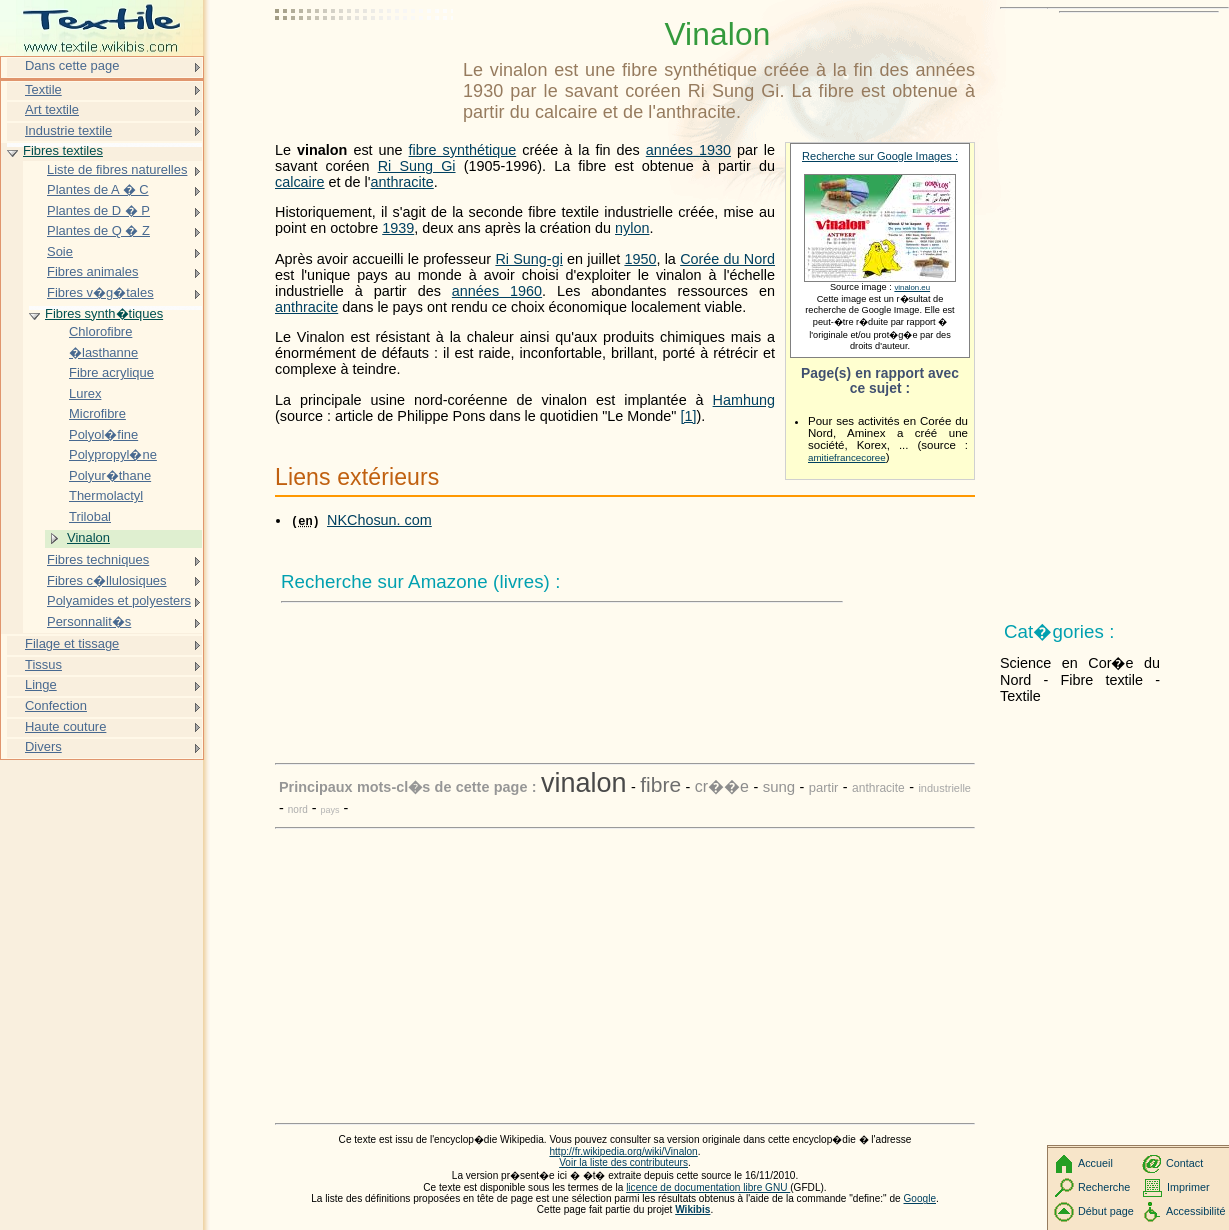 Image resolution: width=1229 pixels, height=1230 pixels. Describe the element at coordinates (60, 251) in the screenshot. I see `Soie` at that location.